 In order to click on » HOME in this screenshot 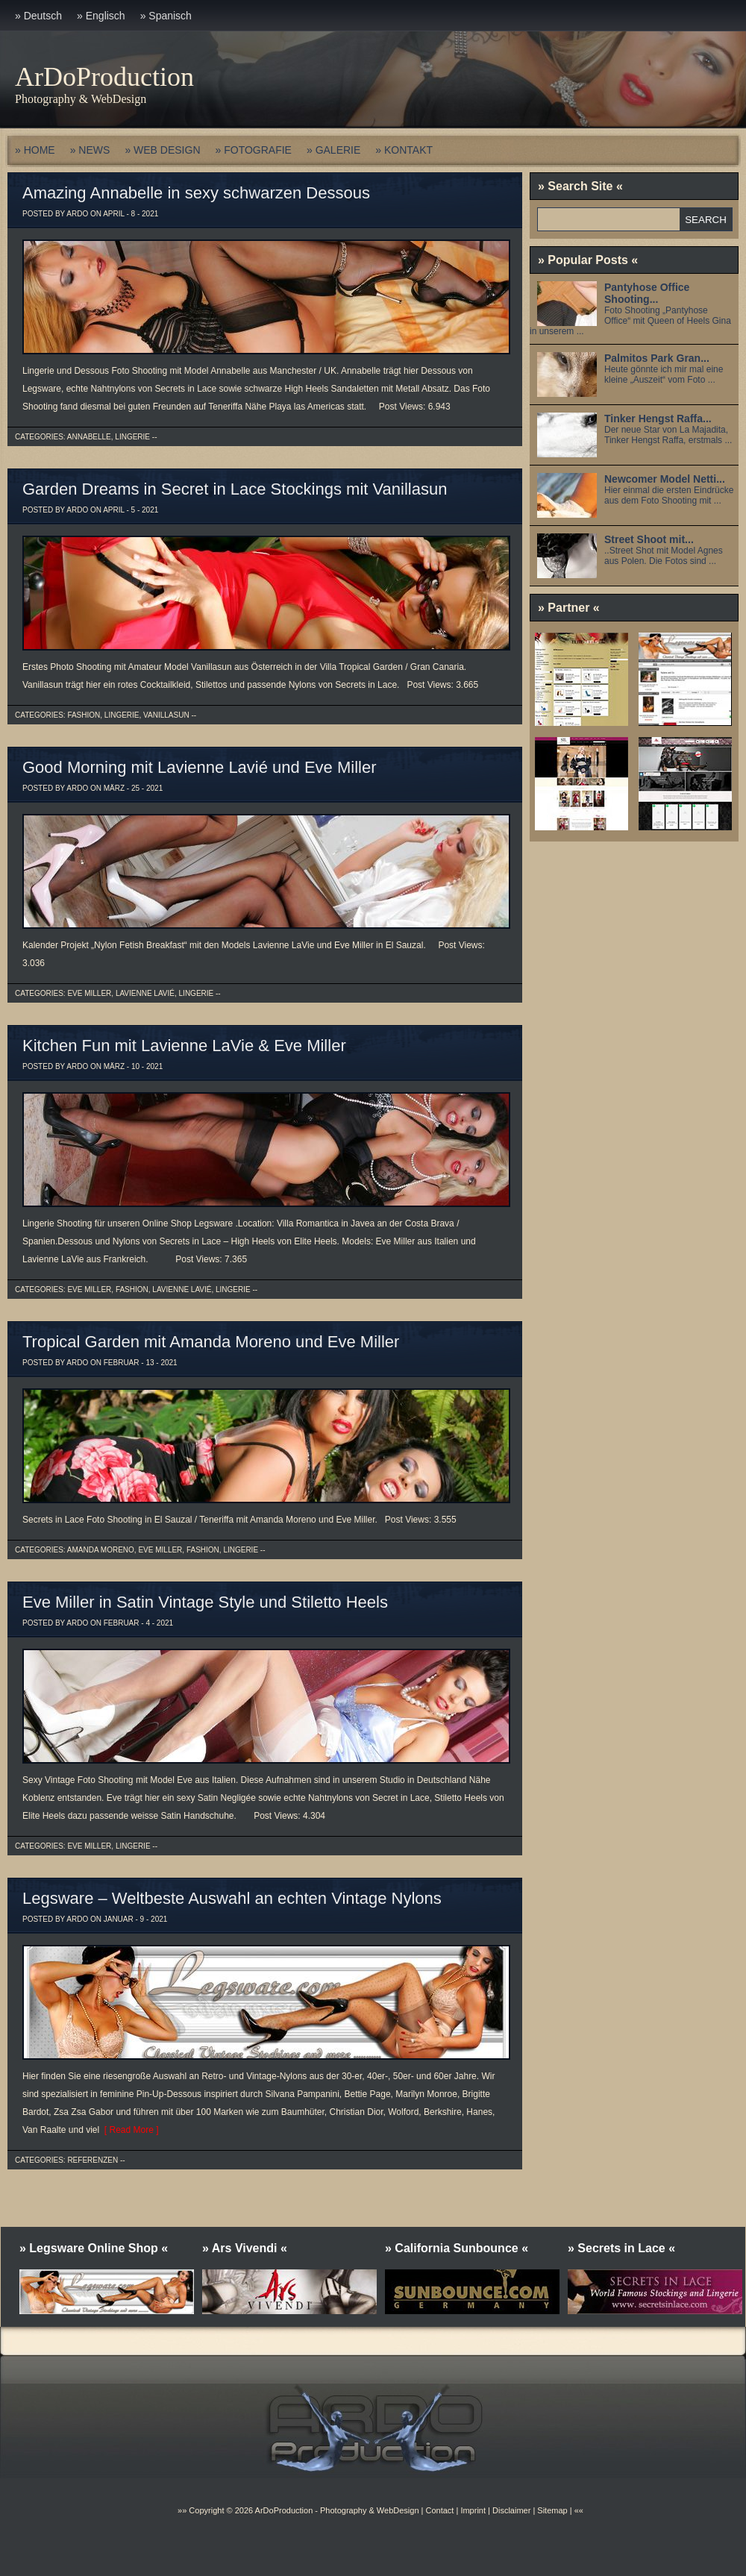, I will do `click(35, 150)`.